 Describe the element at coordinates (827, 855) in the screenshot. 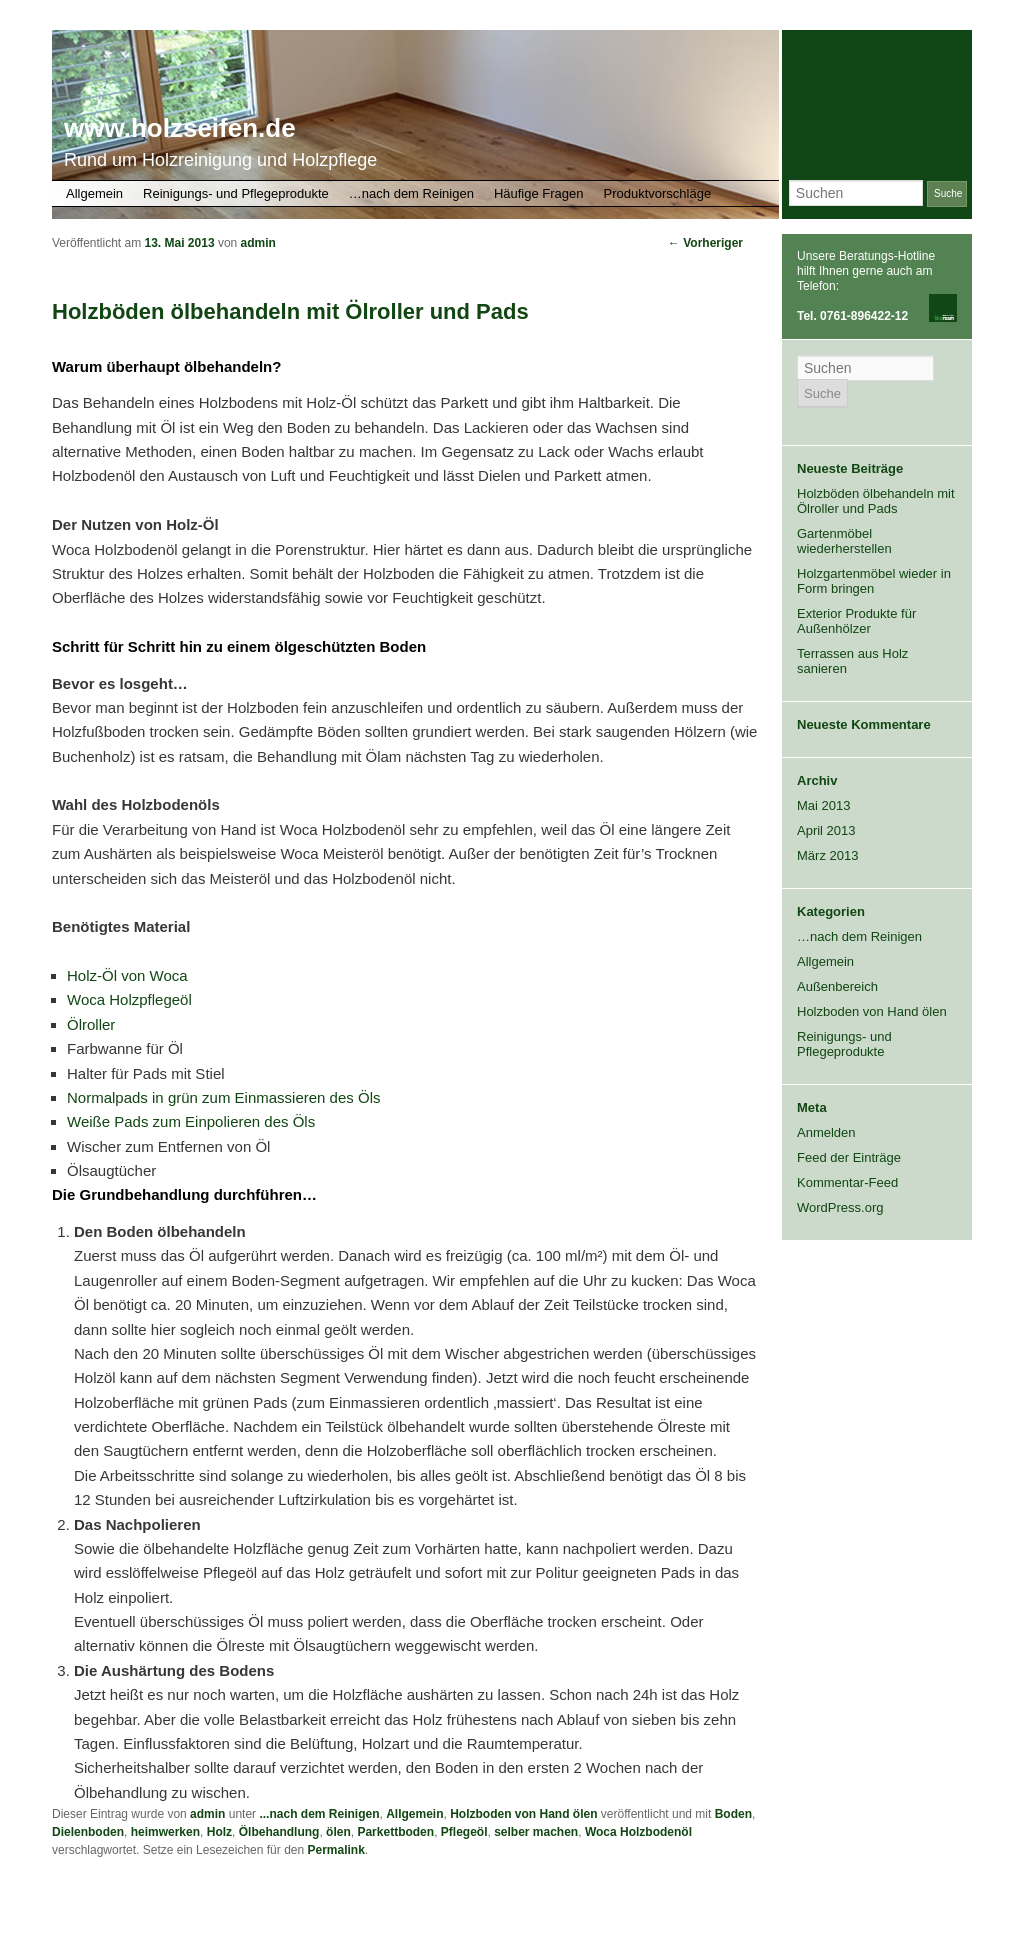

I see `März 2013` at that location.